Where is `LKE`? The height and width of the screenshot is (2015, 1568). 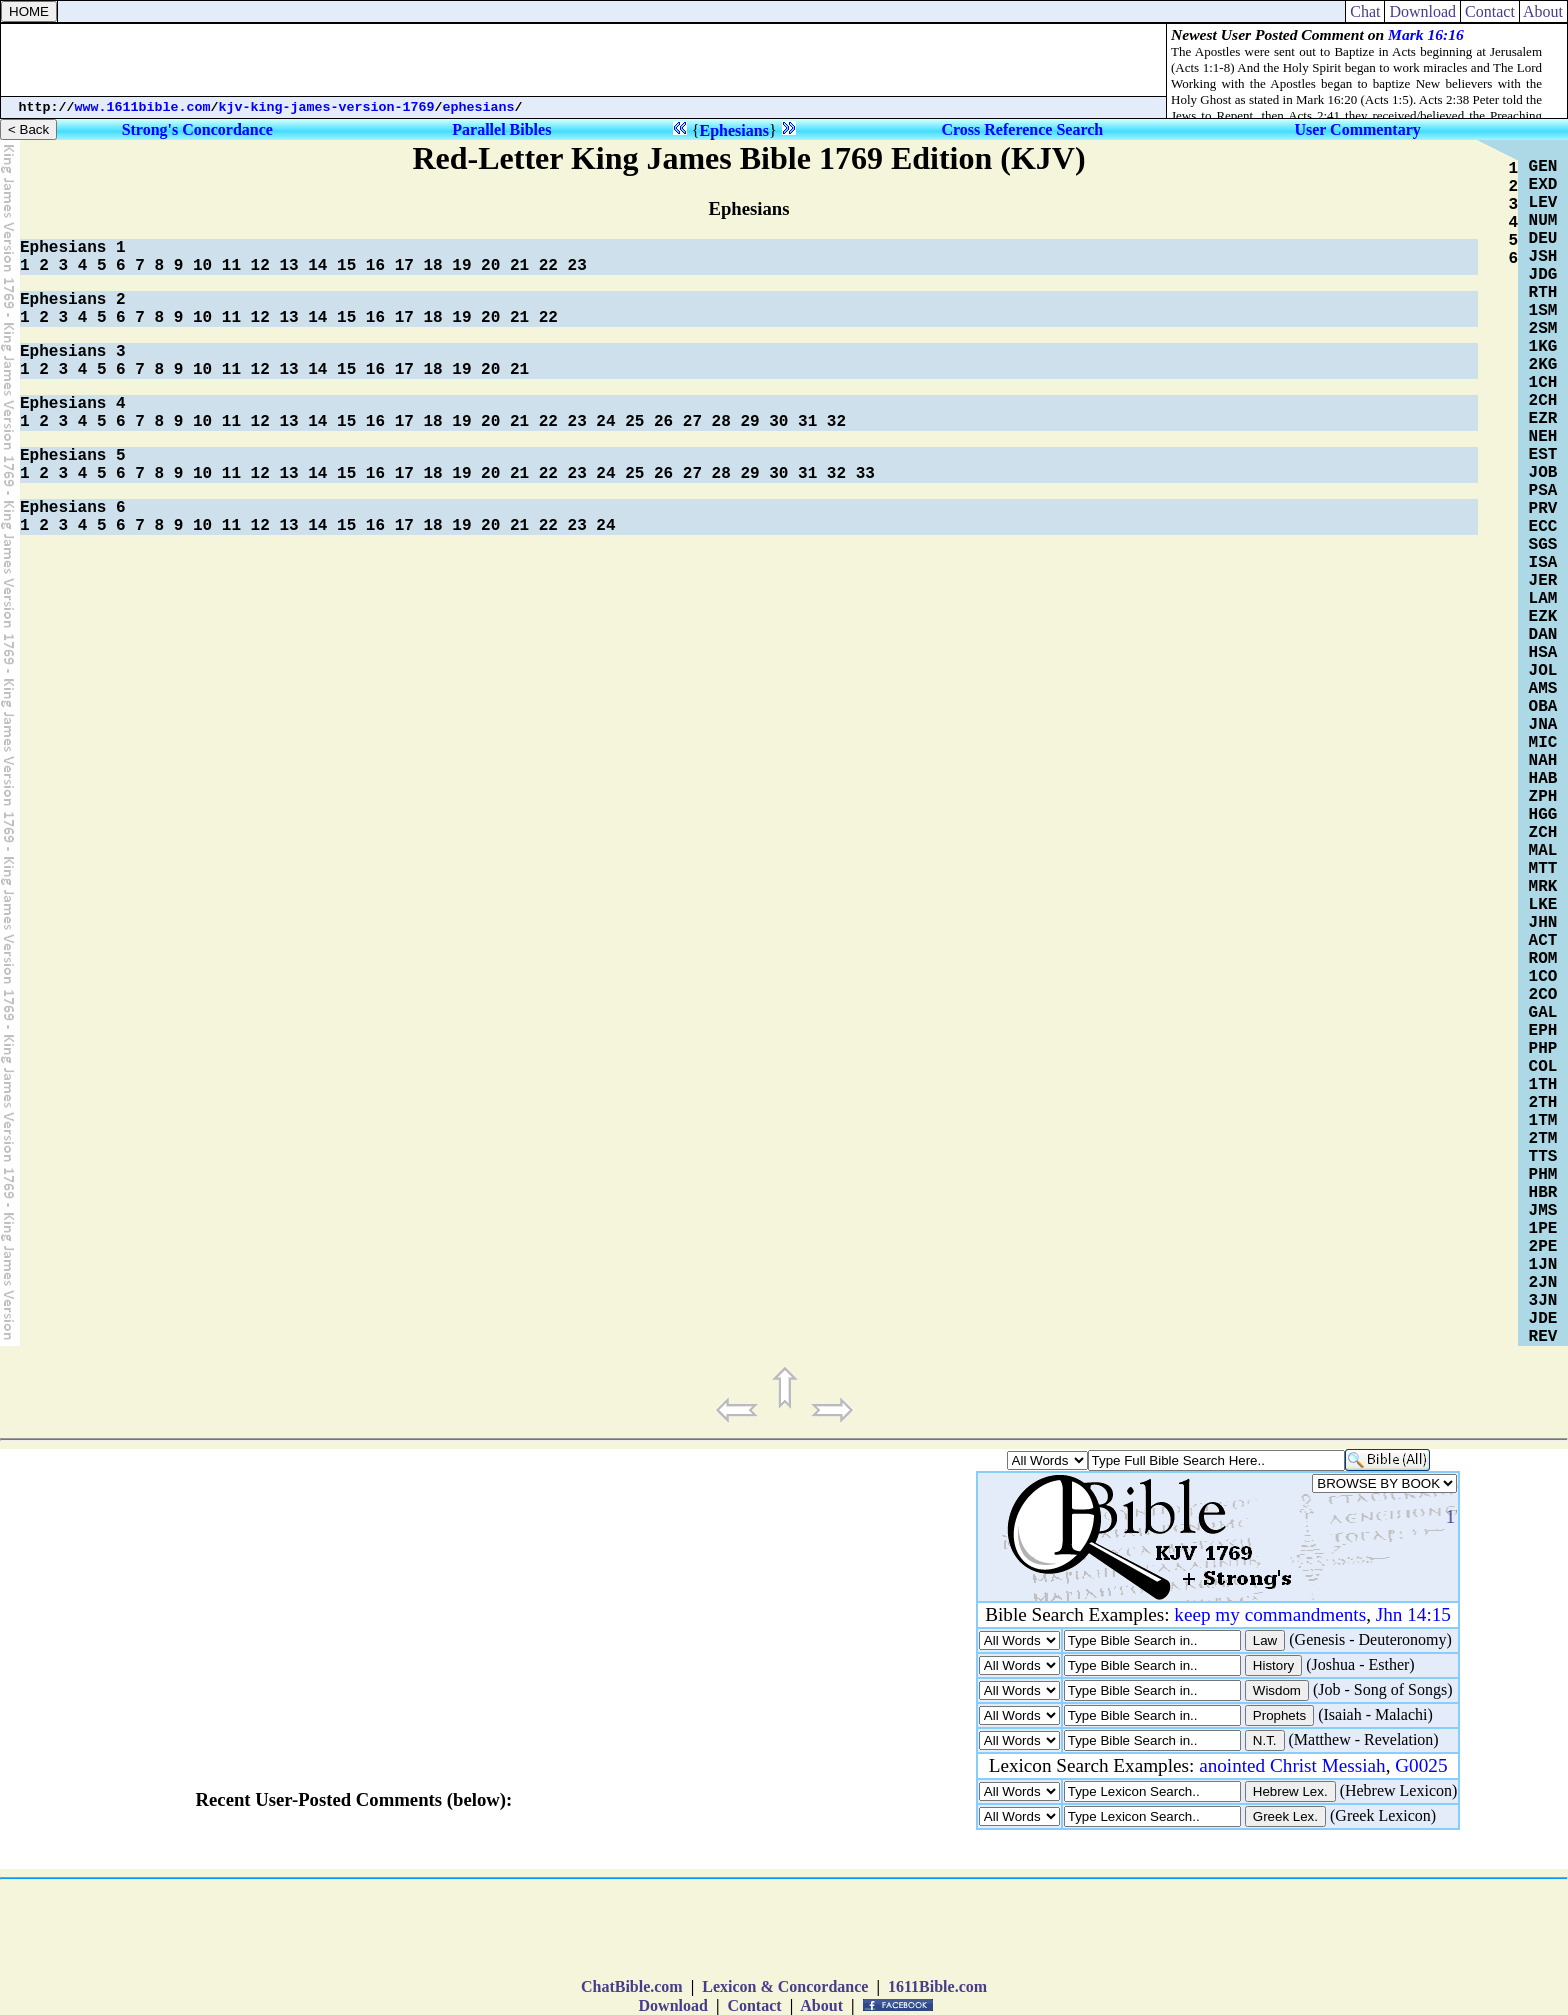 LKE is located at coordinates (1543, 905).